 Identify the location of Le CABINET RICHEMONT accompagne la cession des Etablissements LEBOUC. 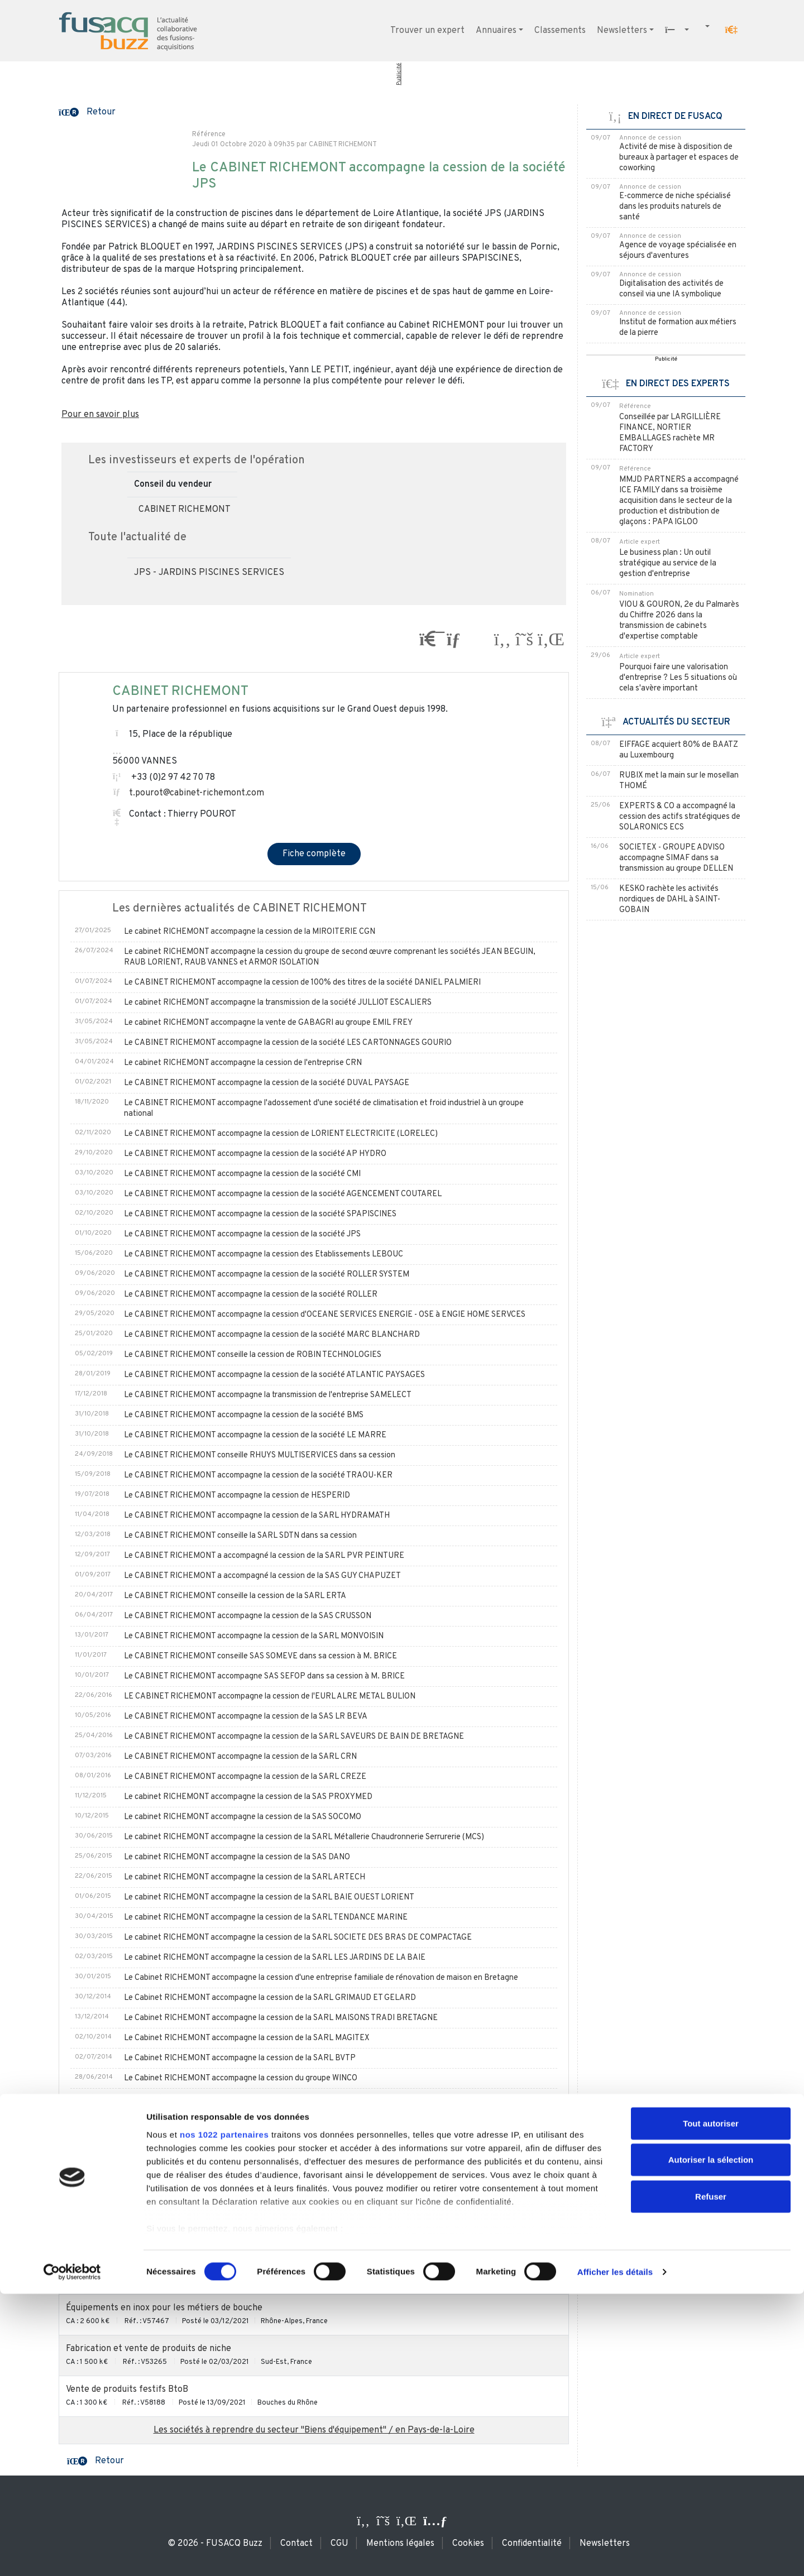
(263, 1254).